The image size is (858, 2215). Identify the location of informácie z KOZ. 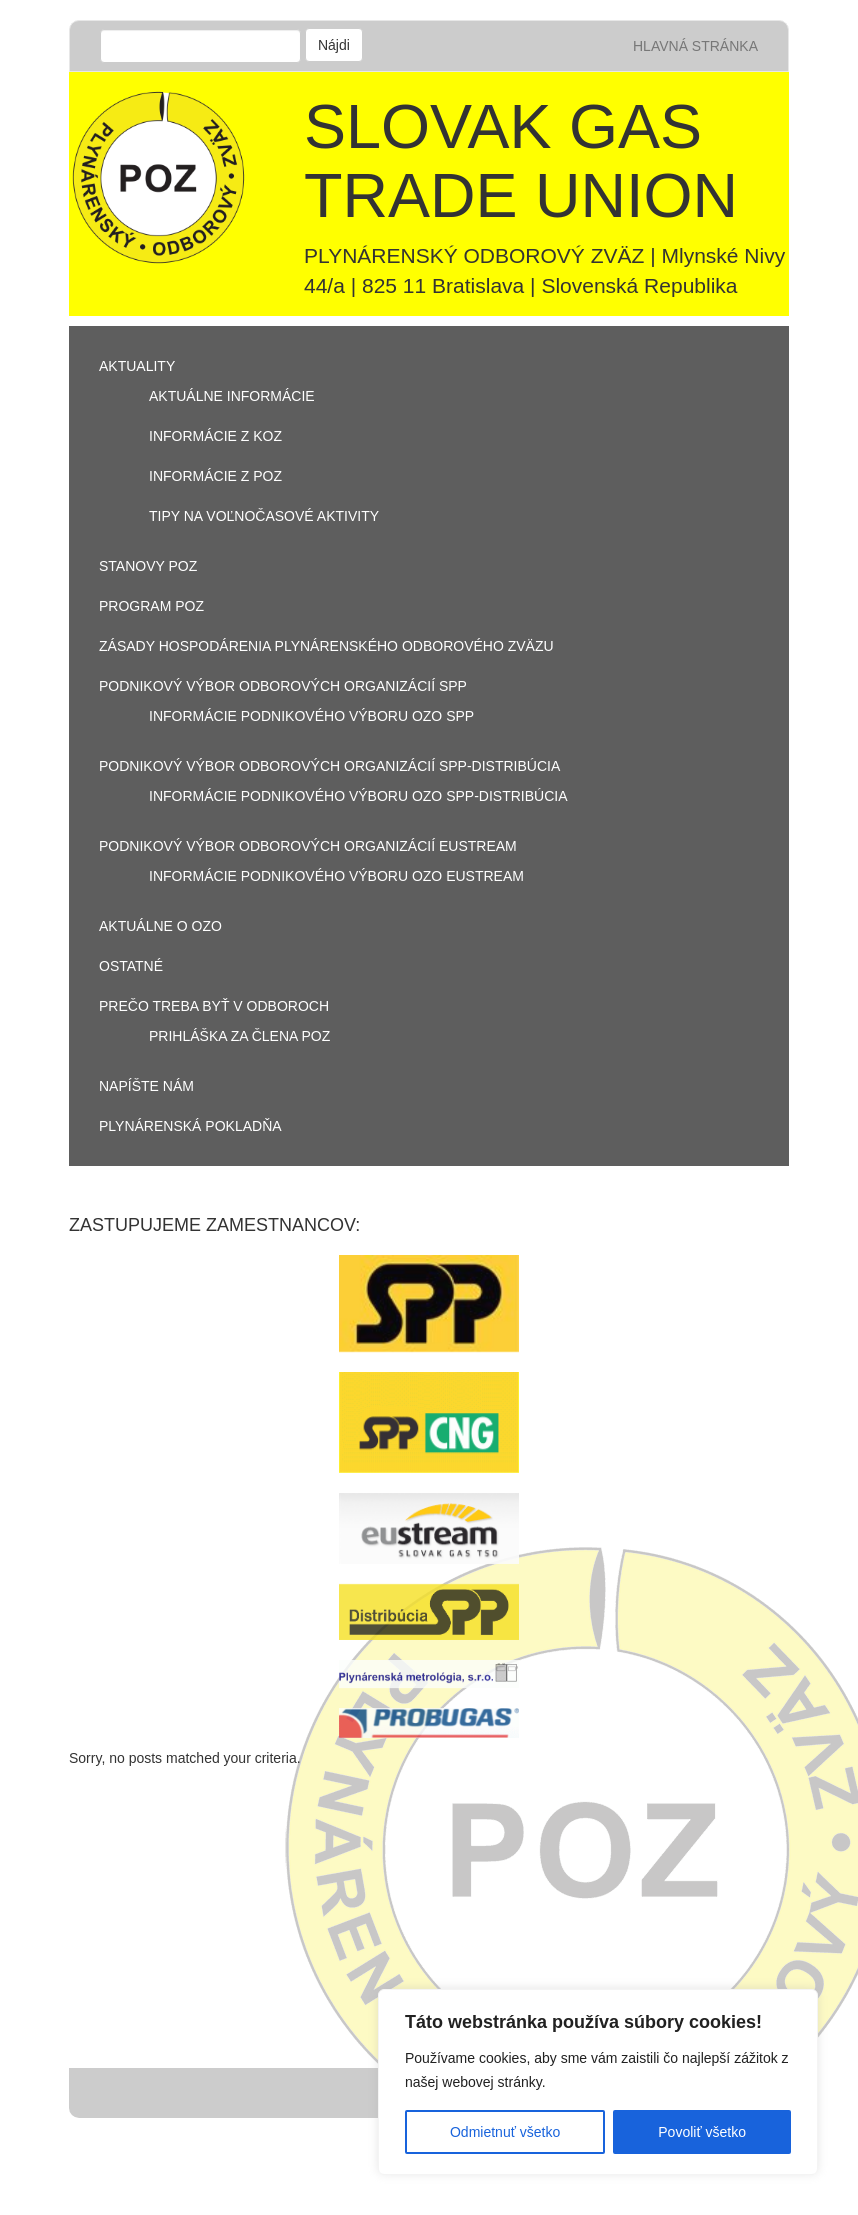
(215, 436).